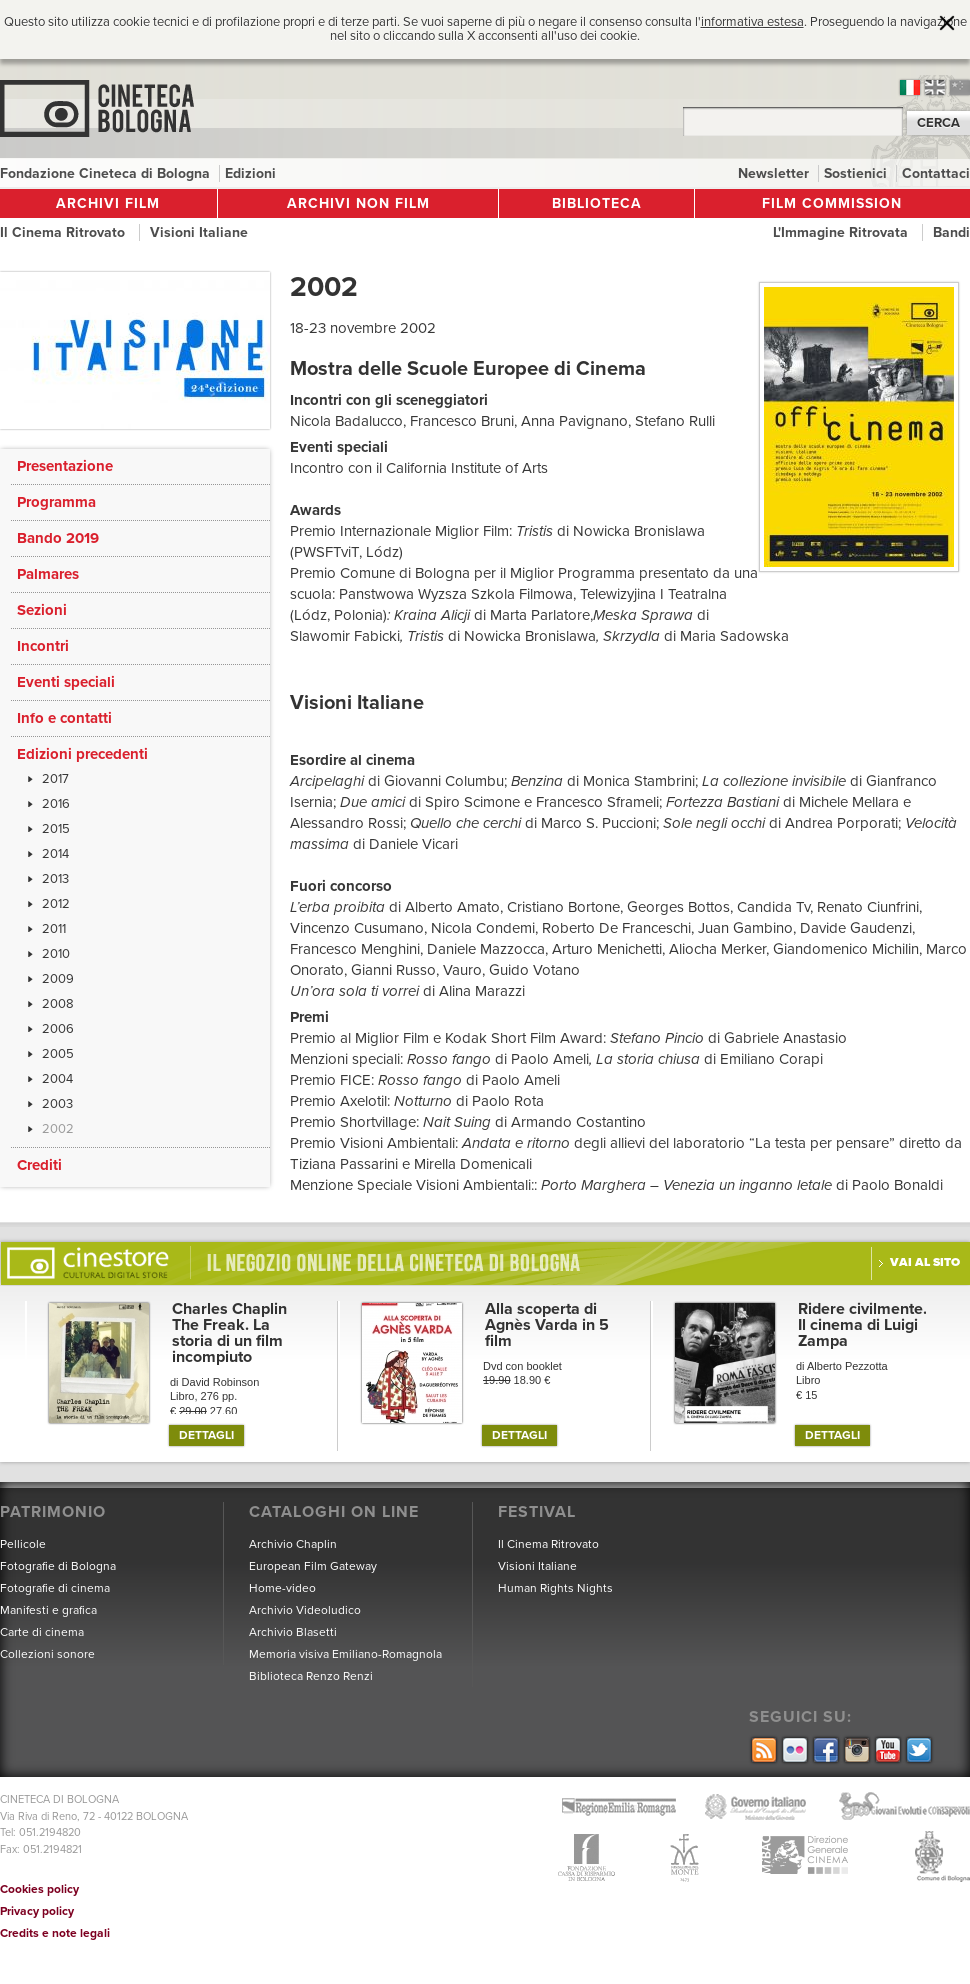 Image resolution: width=970 pixels, height=1984 pixels. Describe the element at coordinates (555, 1588) in the screenshot. I see `Human Rights Nights` at that location.